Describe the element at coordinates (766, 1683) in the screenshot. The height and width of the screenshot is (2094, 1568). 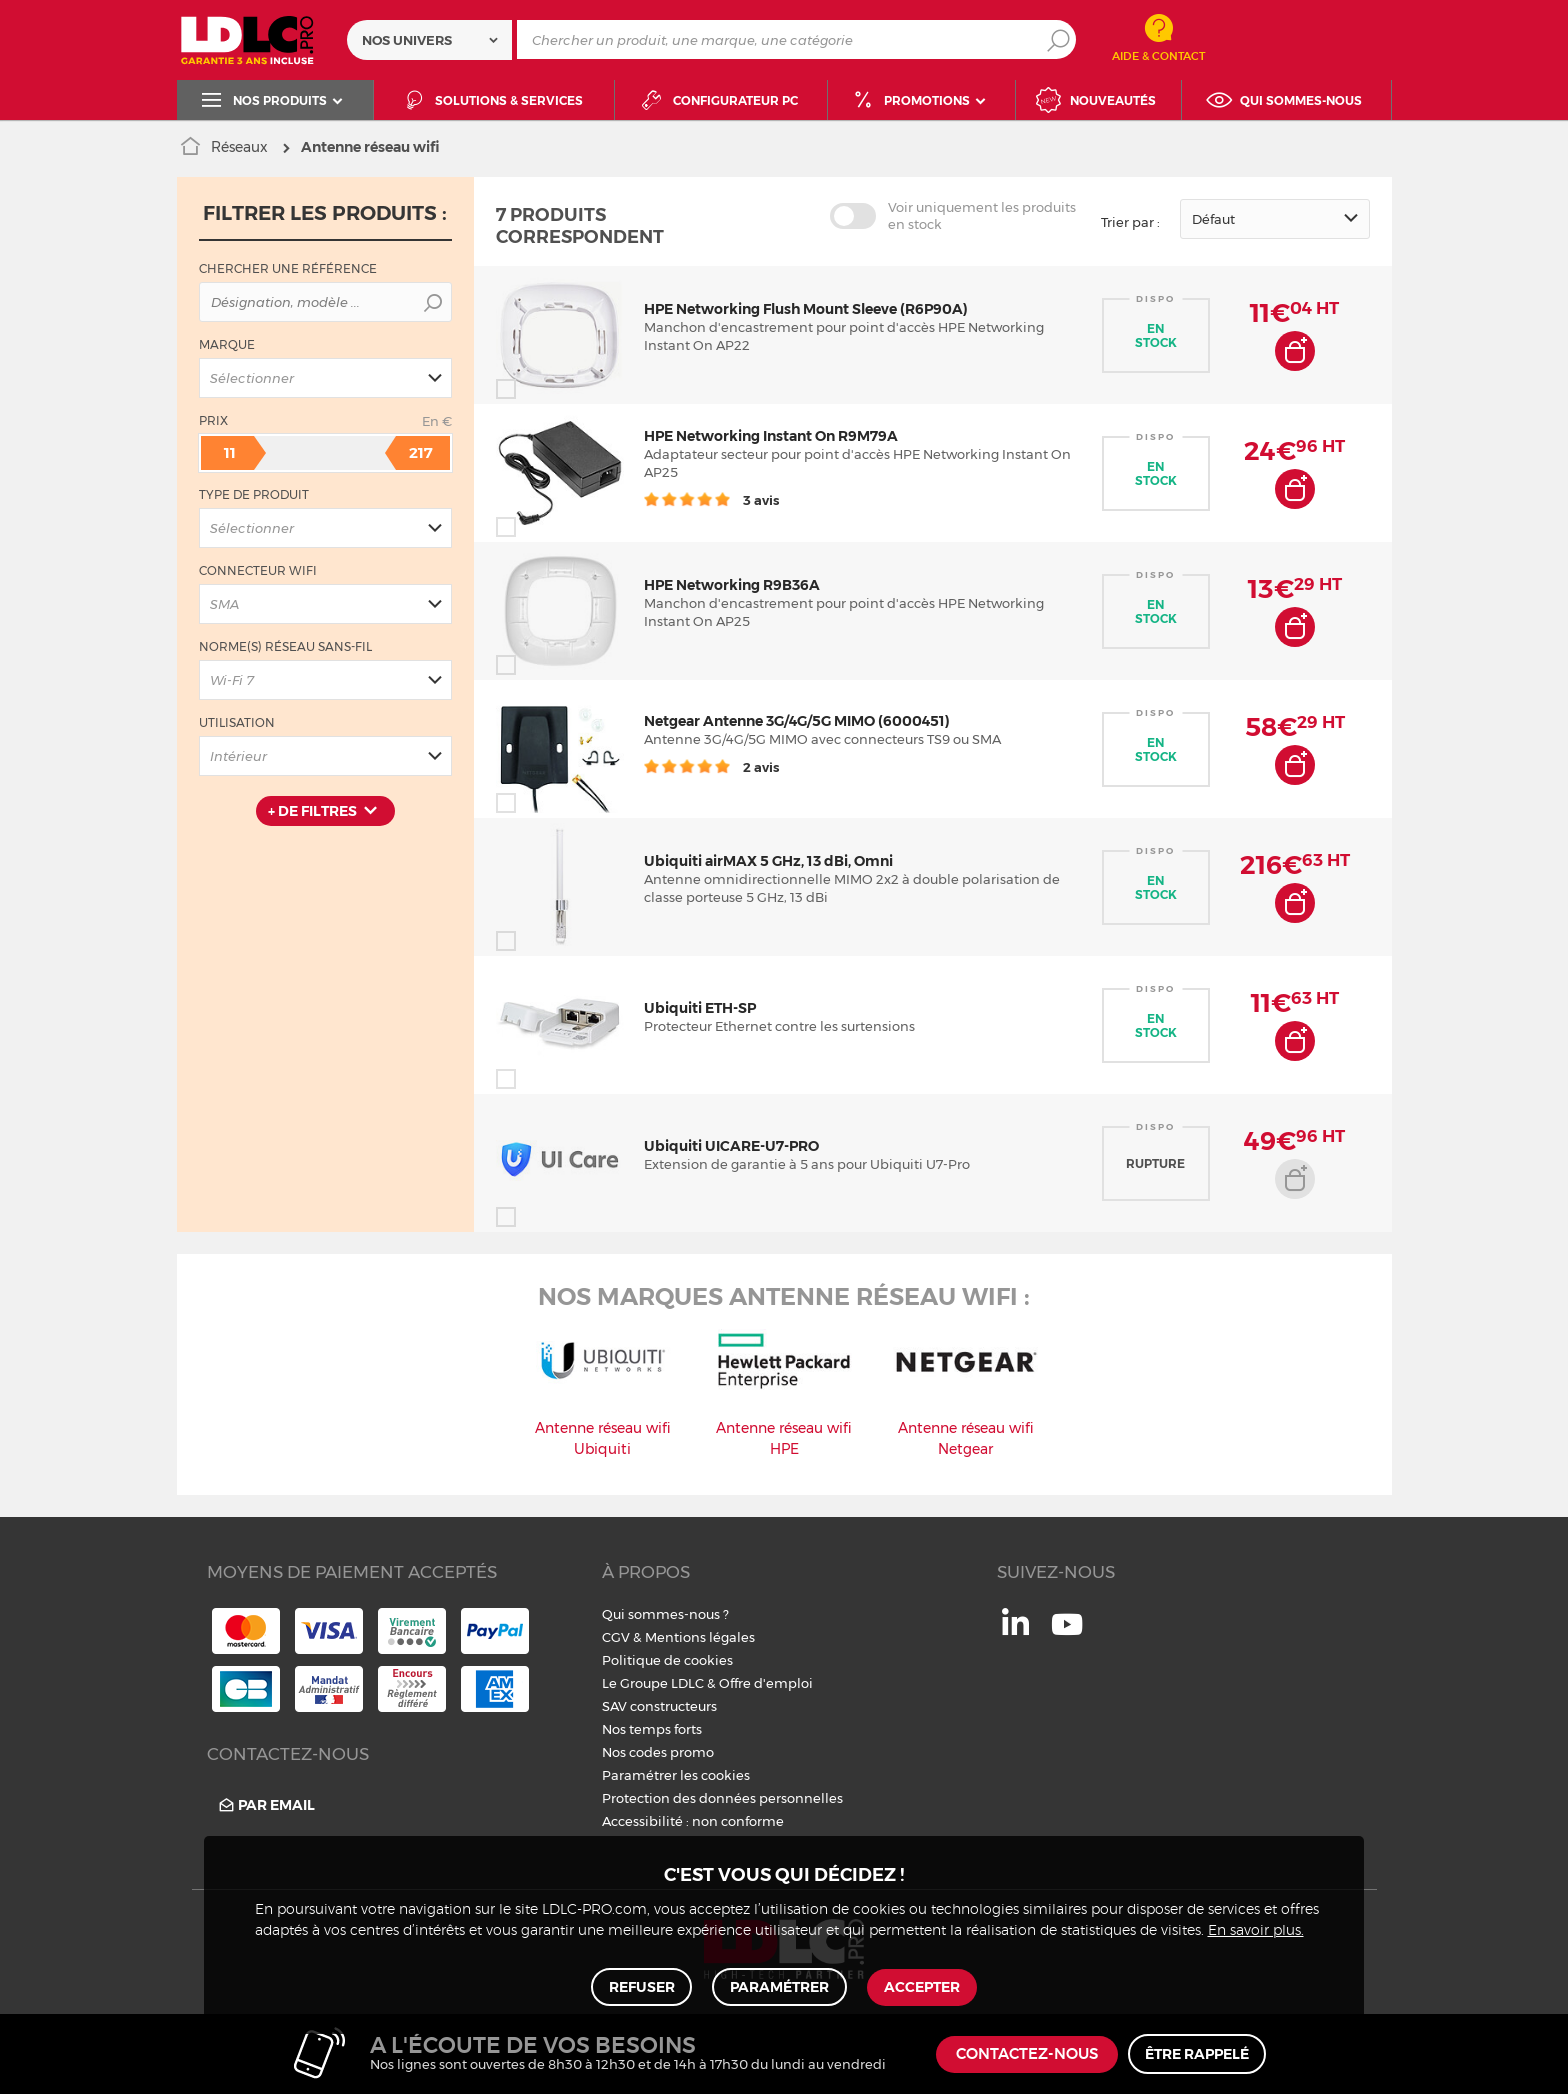
I see `Offre d'emploi` at that location.